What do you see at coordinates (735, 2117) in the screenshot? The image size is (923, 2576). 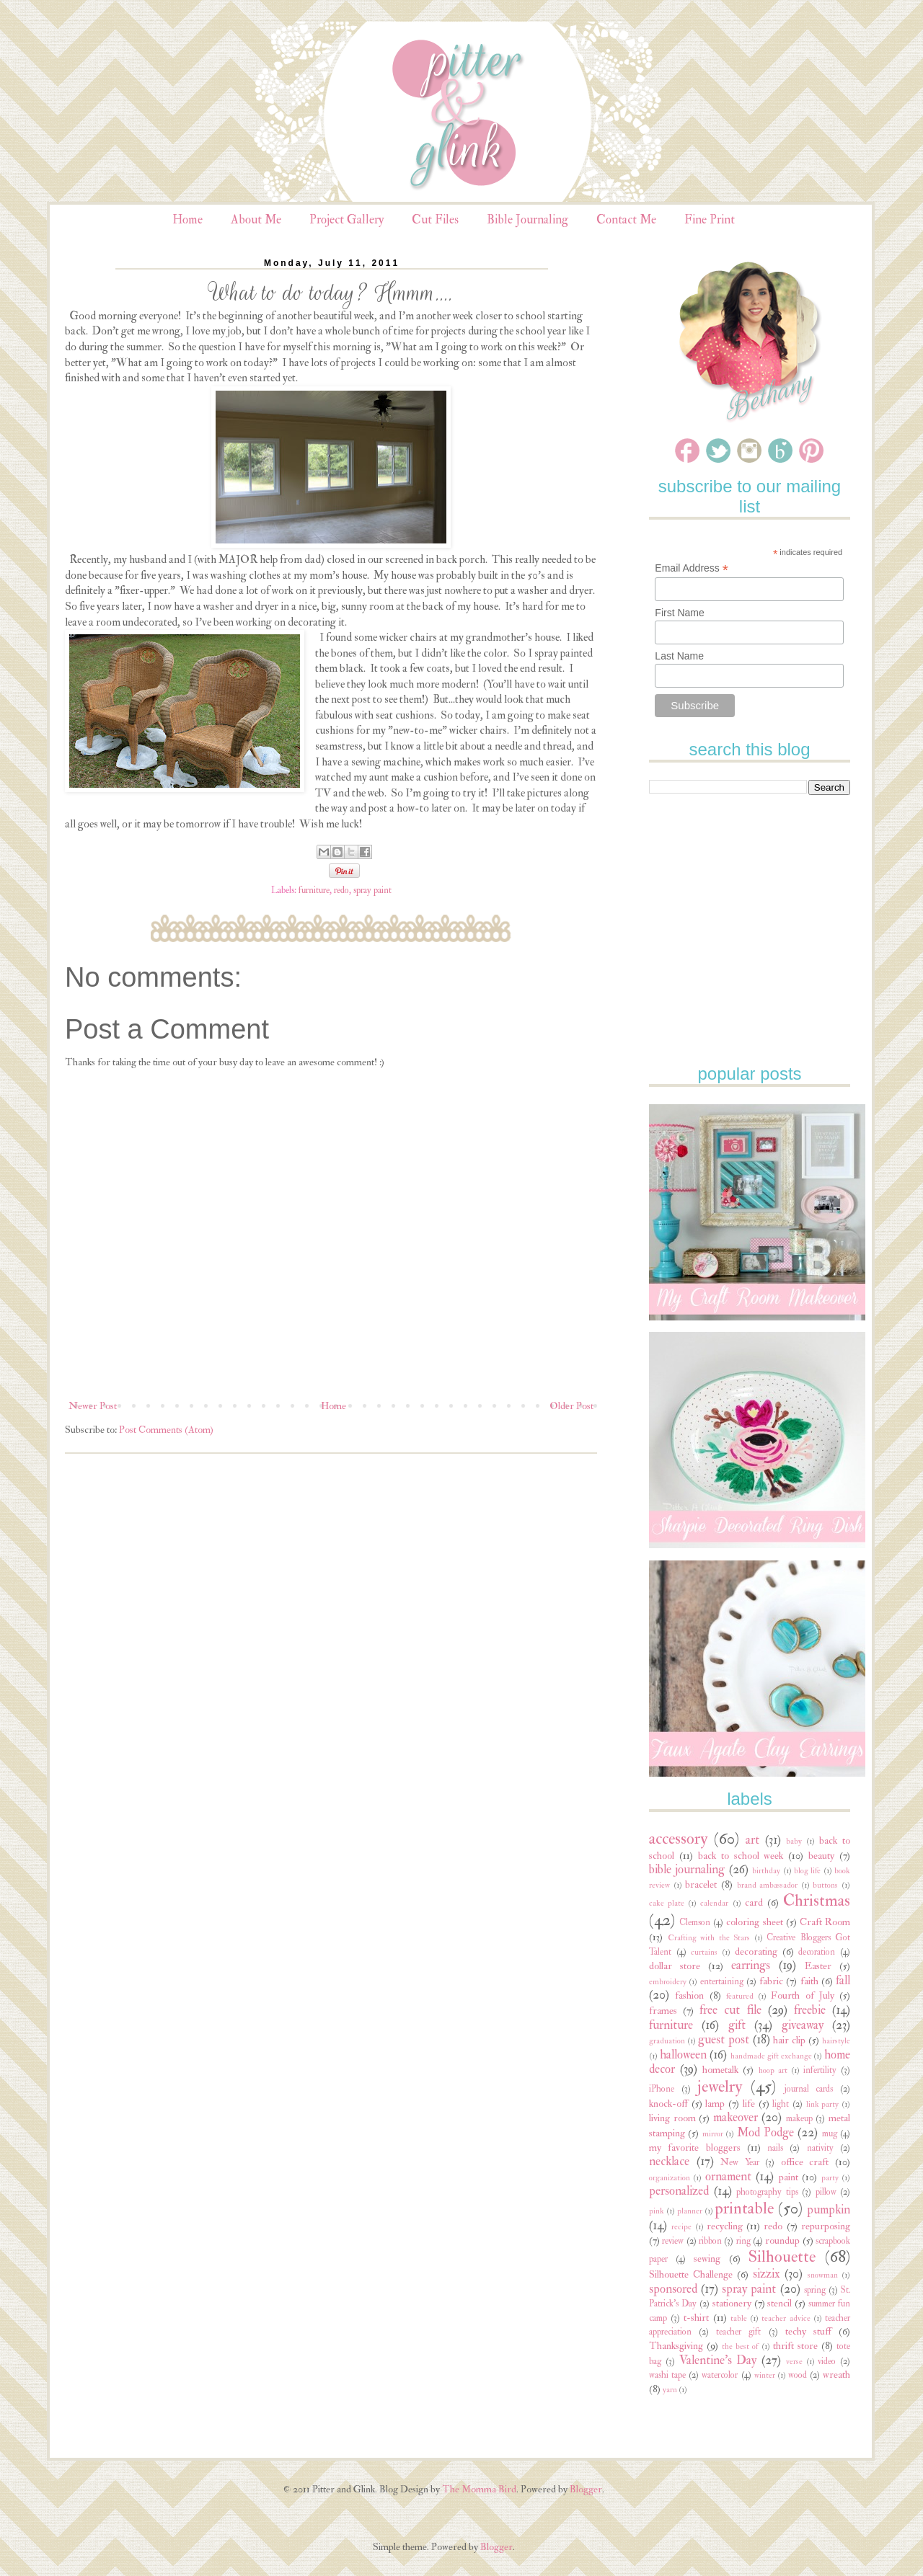 I see `makeover` at bounding box center [735, 2117].